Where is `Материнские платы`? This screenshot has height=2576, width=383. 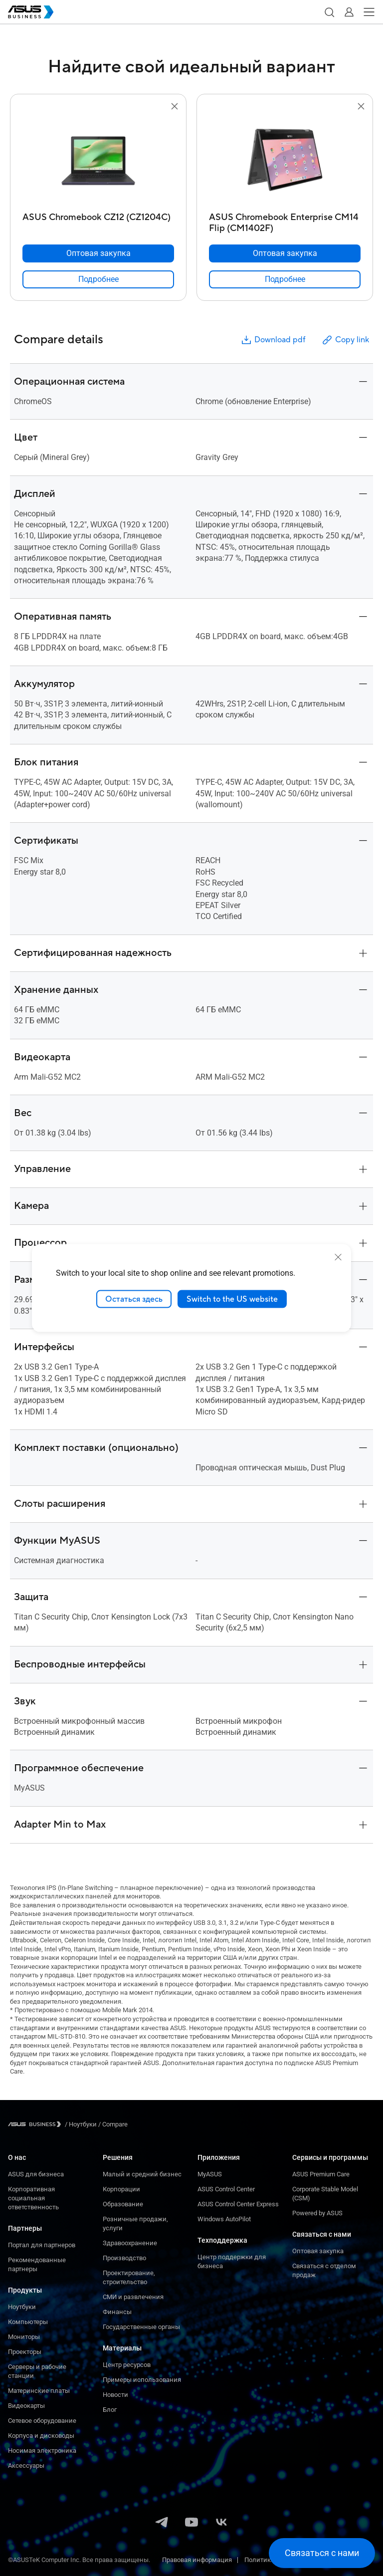 Материнские платы is located at coordinates (39, 2390).